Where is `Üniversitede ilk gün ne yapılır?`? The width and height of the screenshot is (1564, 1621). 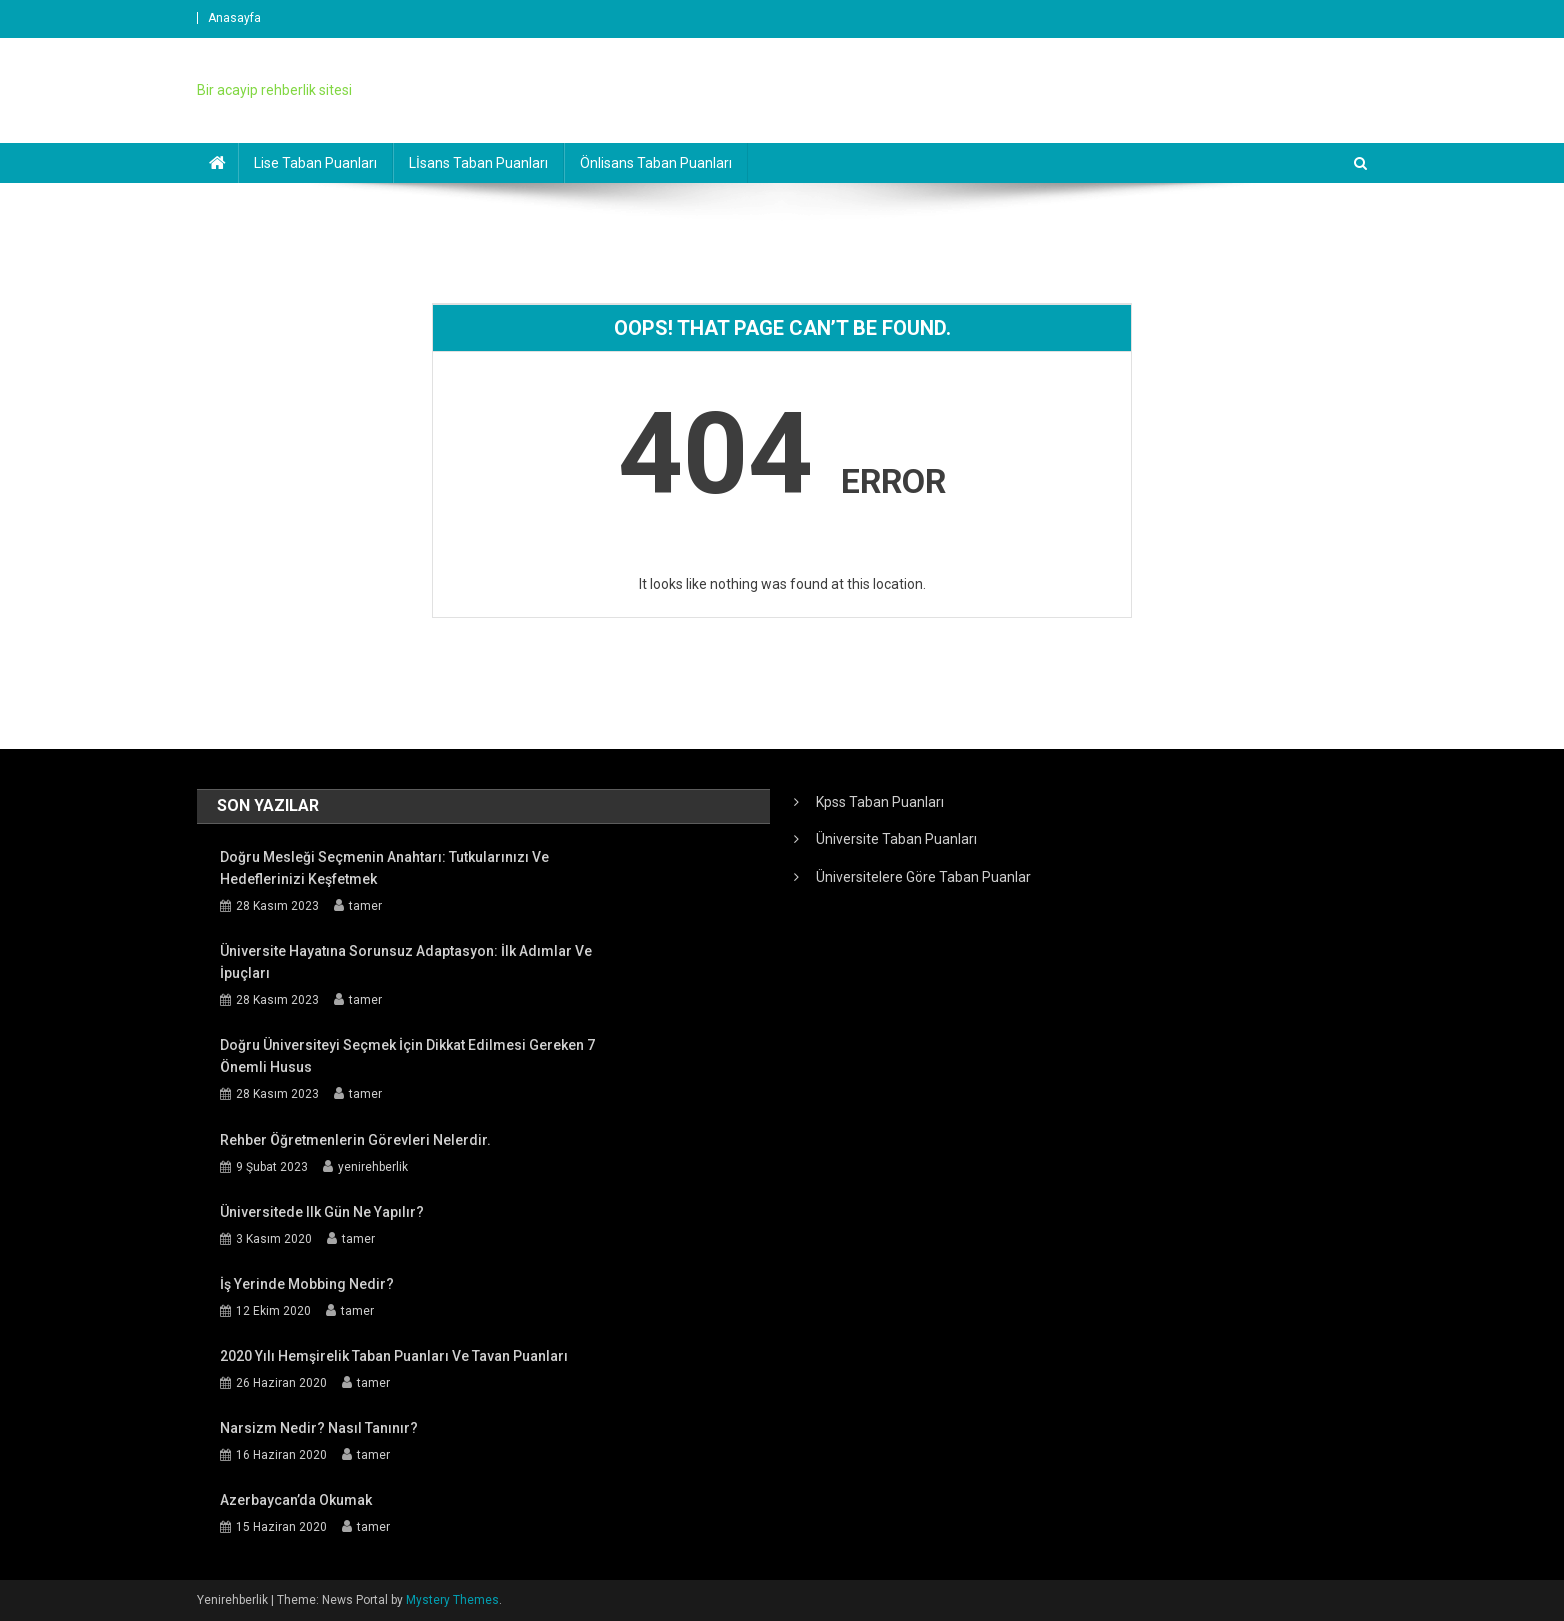
Üniversitede ilk gün ne yapılır? is located at coordinates (322, 1212).